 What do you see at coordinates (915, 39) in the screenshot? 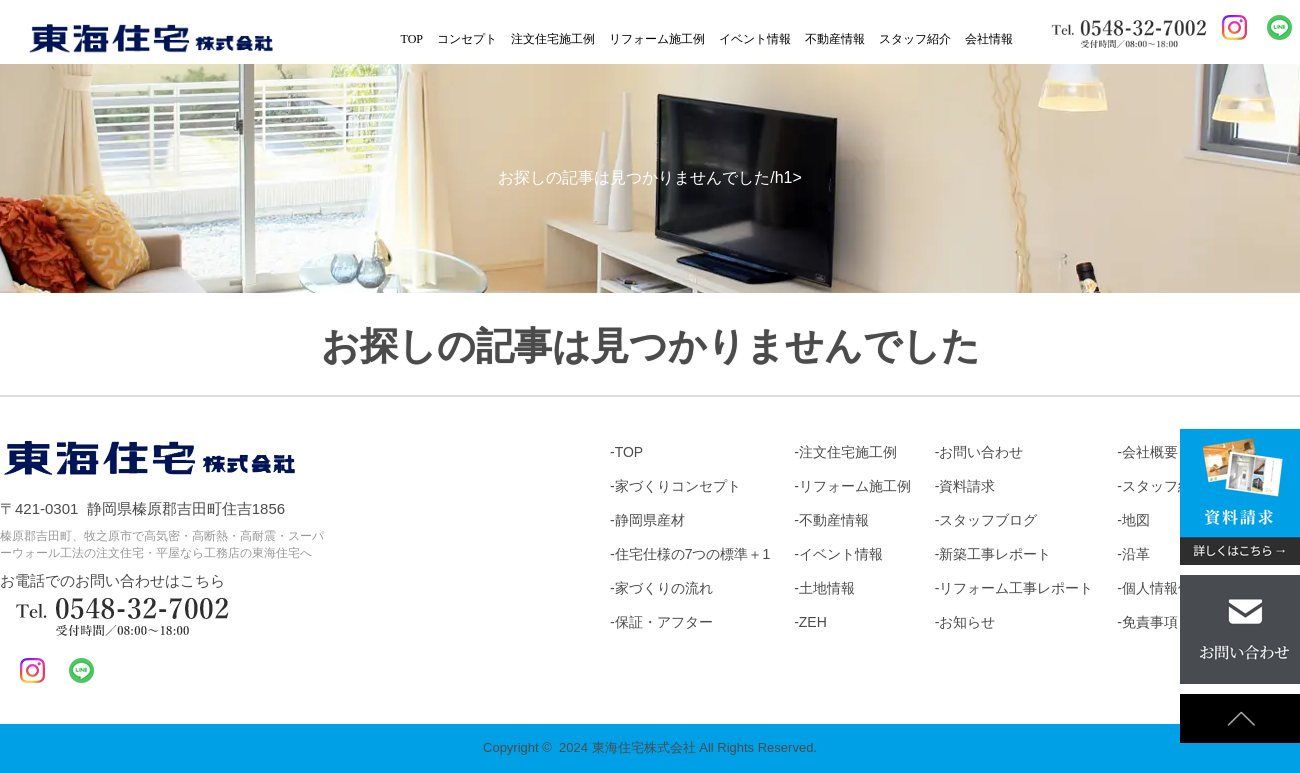
I see `スタッフ紹介` at bounding box center [915, 39].